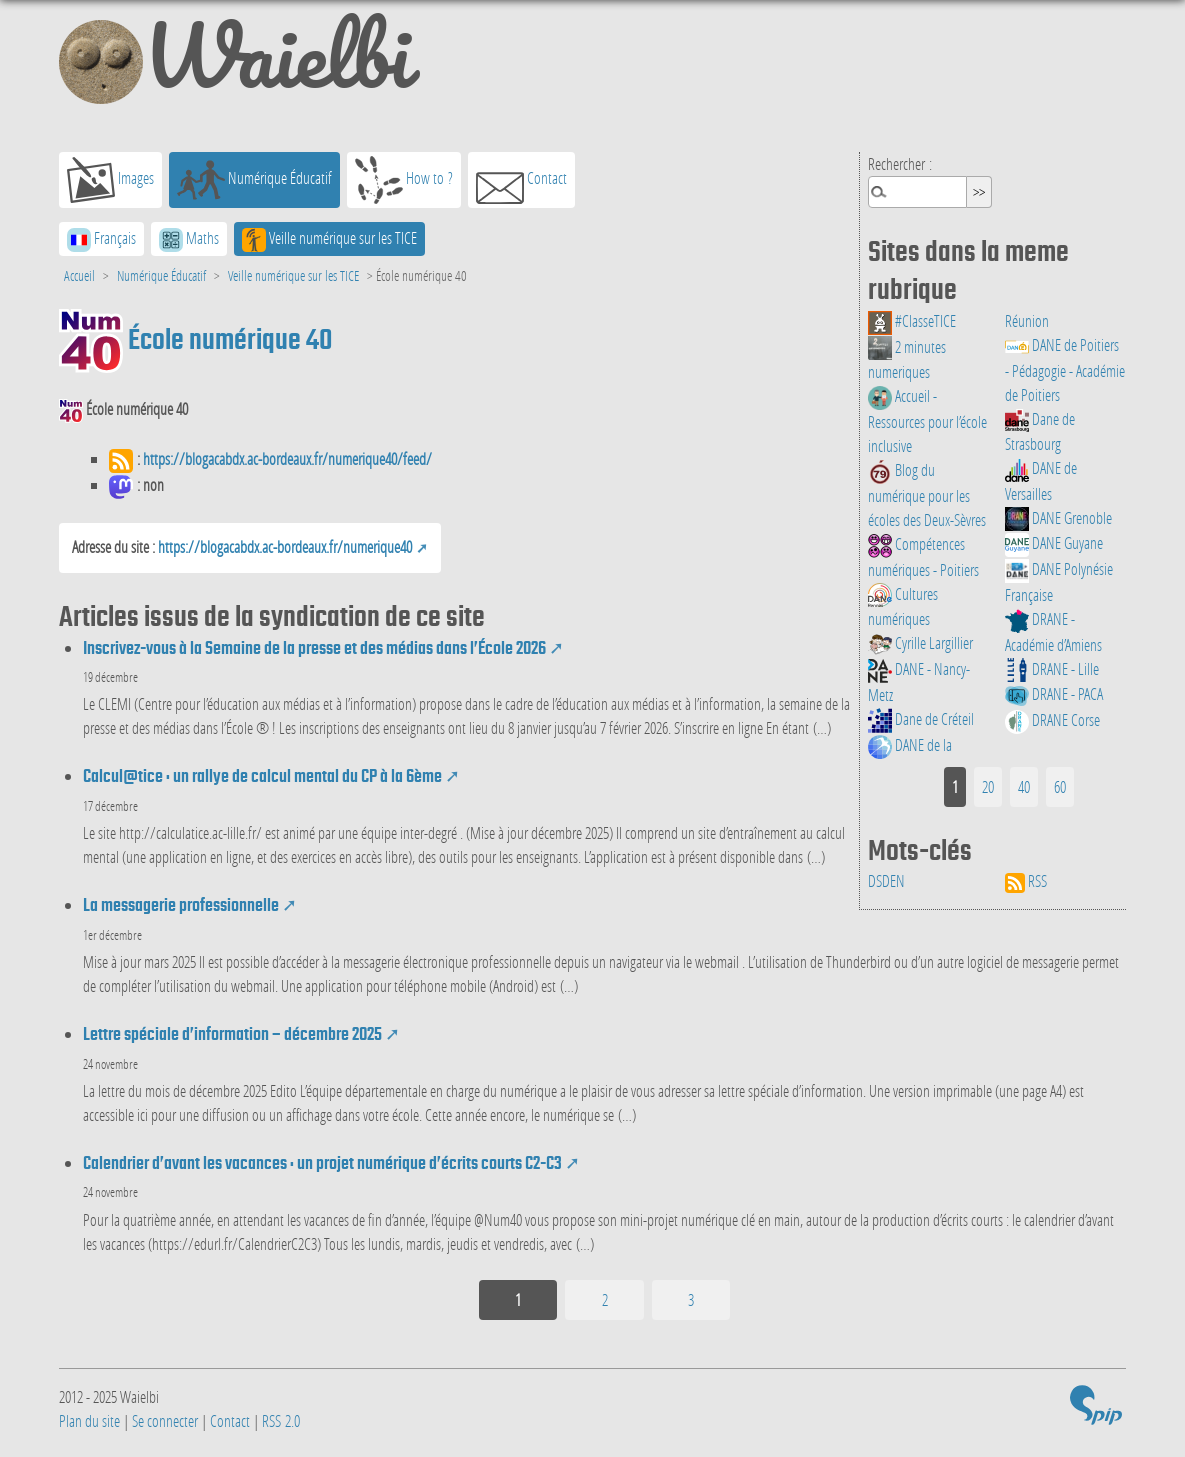 This screenshot has height=1457, width=1185. I want to click on Numérique Éducatif, so click(254, 180).